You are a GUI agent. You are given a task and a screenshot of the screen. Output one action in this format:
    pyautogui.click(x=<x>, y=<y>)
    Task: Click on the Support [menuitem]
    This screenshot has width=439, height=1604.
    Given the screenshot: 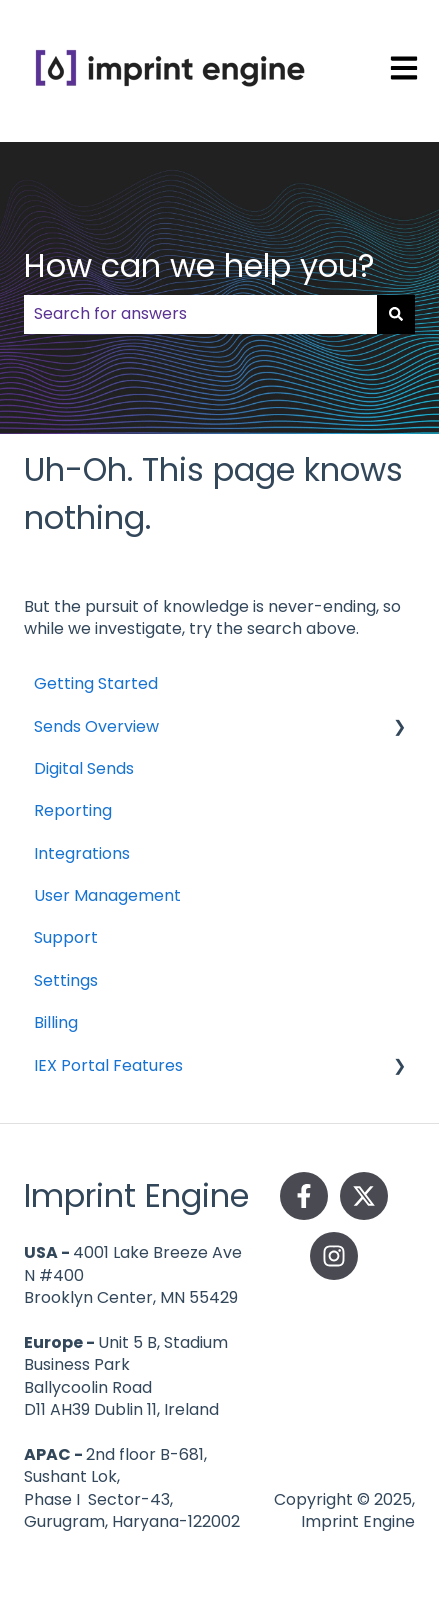 What is the action you would take?
    pyautogui.click(x=66, y=937)
    